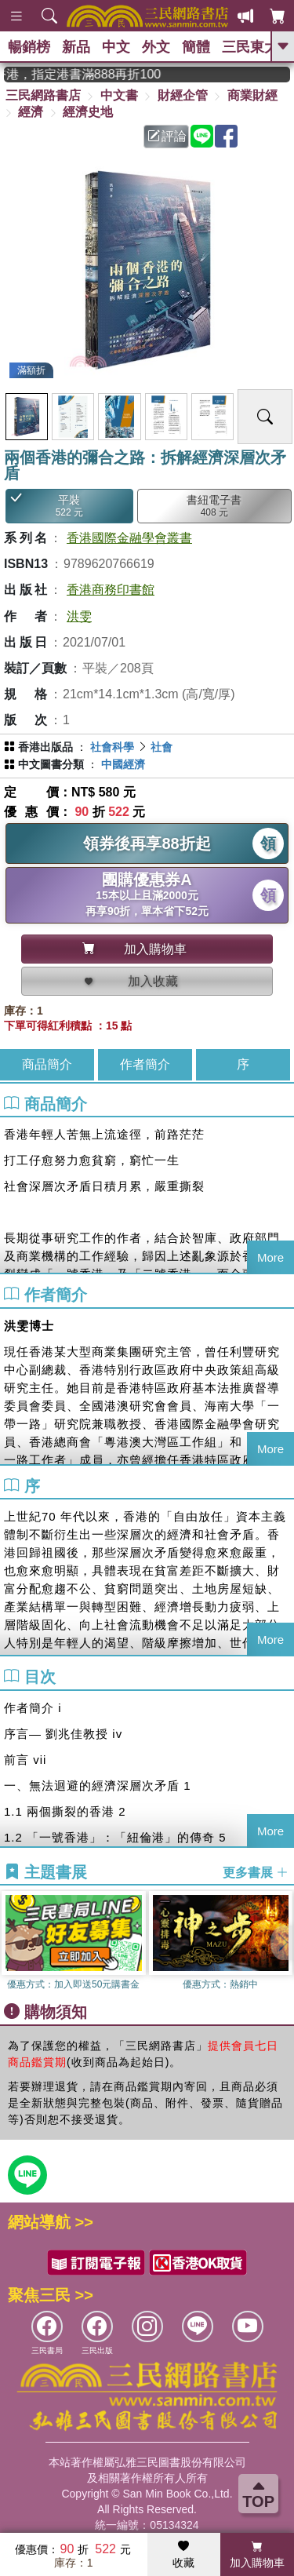  I want to click on 三民東大, so click(250, 47).